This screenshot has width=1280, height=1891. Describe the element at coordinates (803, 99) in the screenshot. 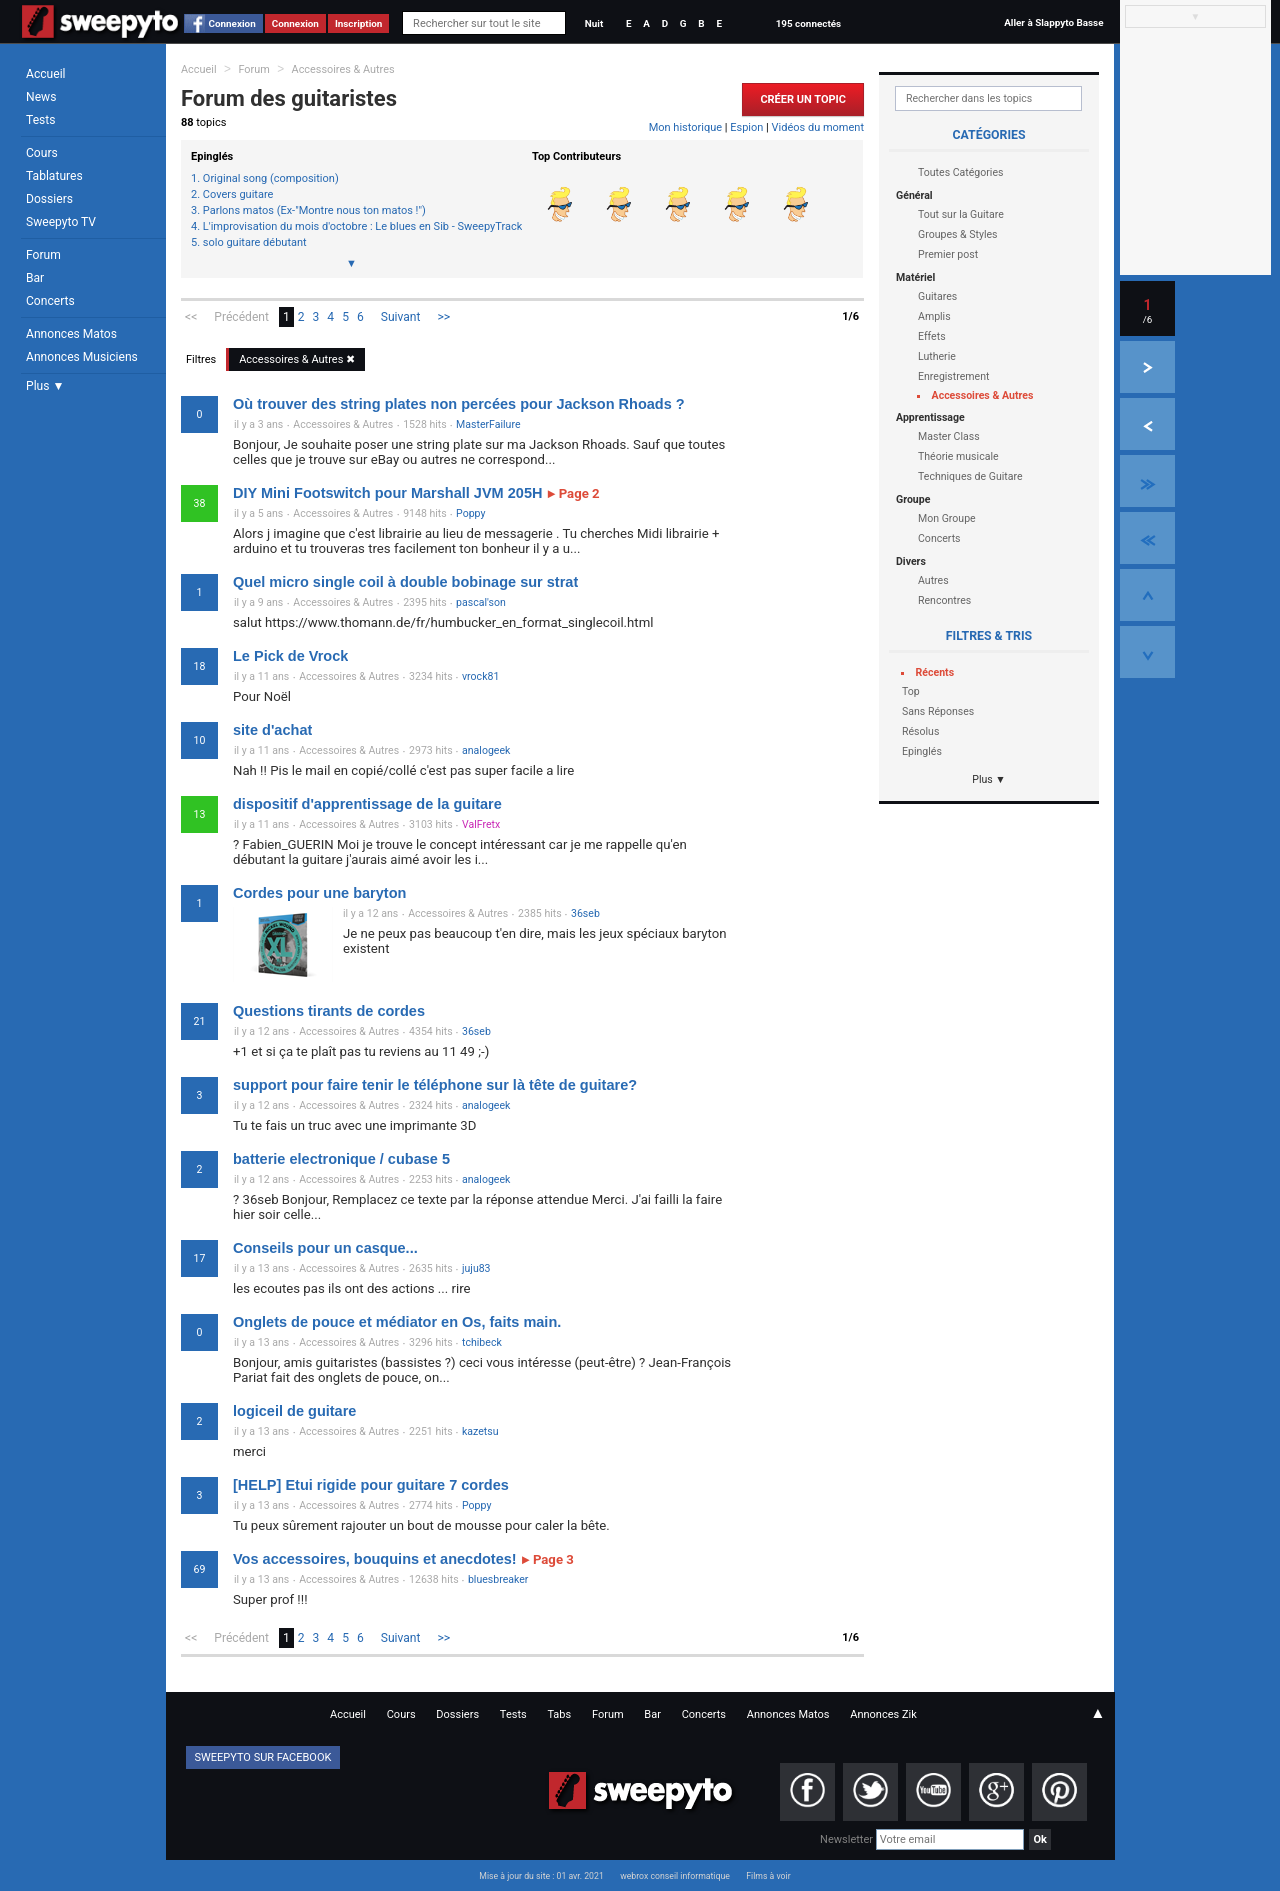

I see `Créer un Topic` at that location.